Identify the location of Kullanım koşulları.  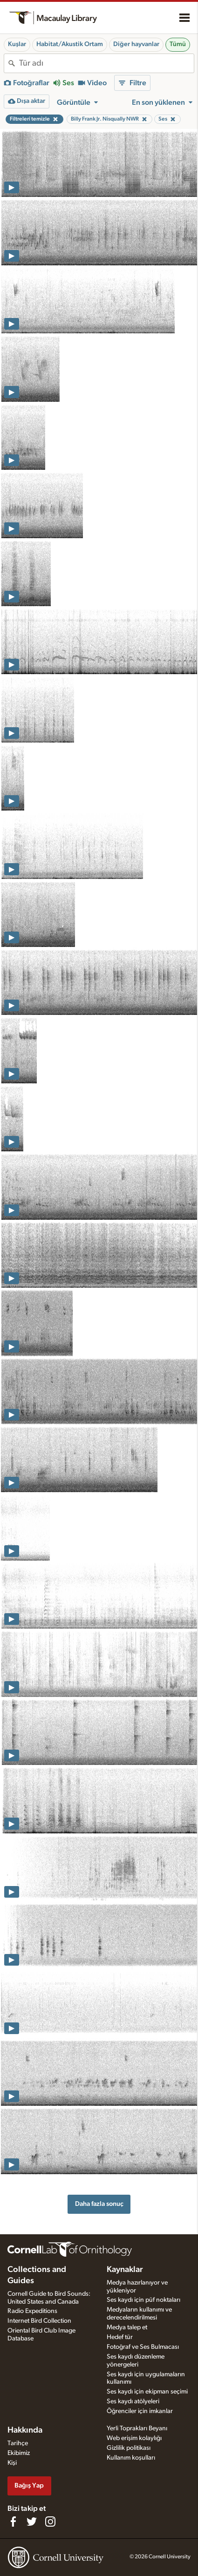
(131, 2457).